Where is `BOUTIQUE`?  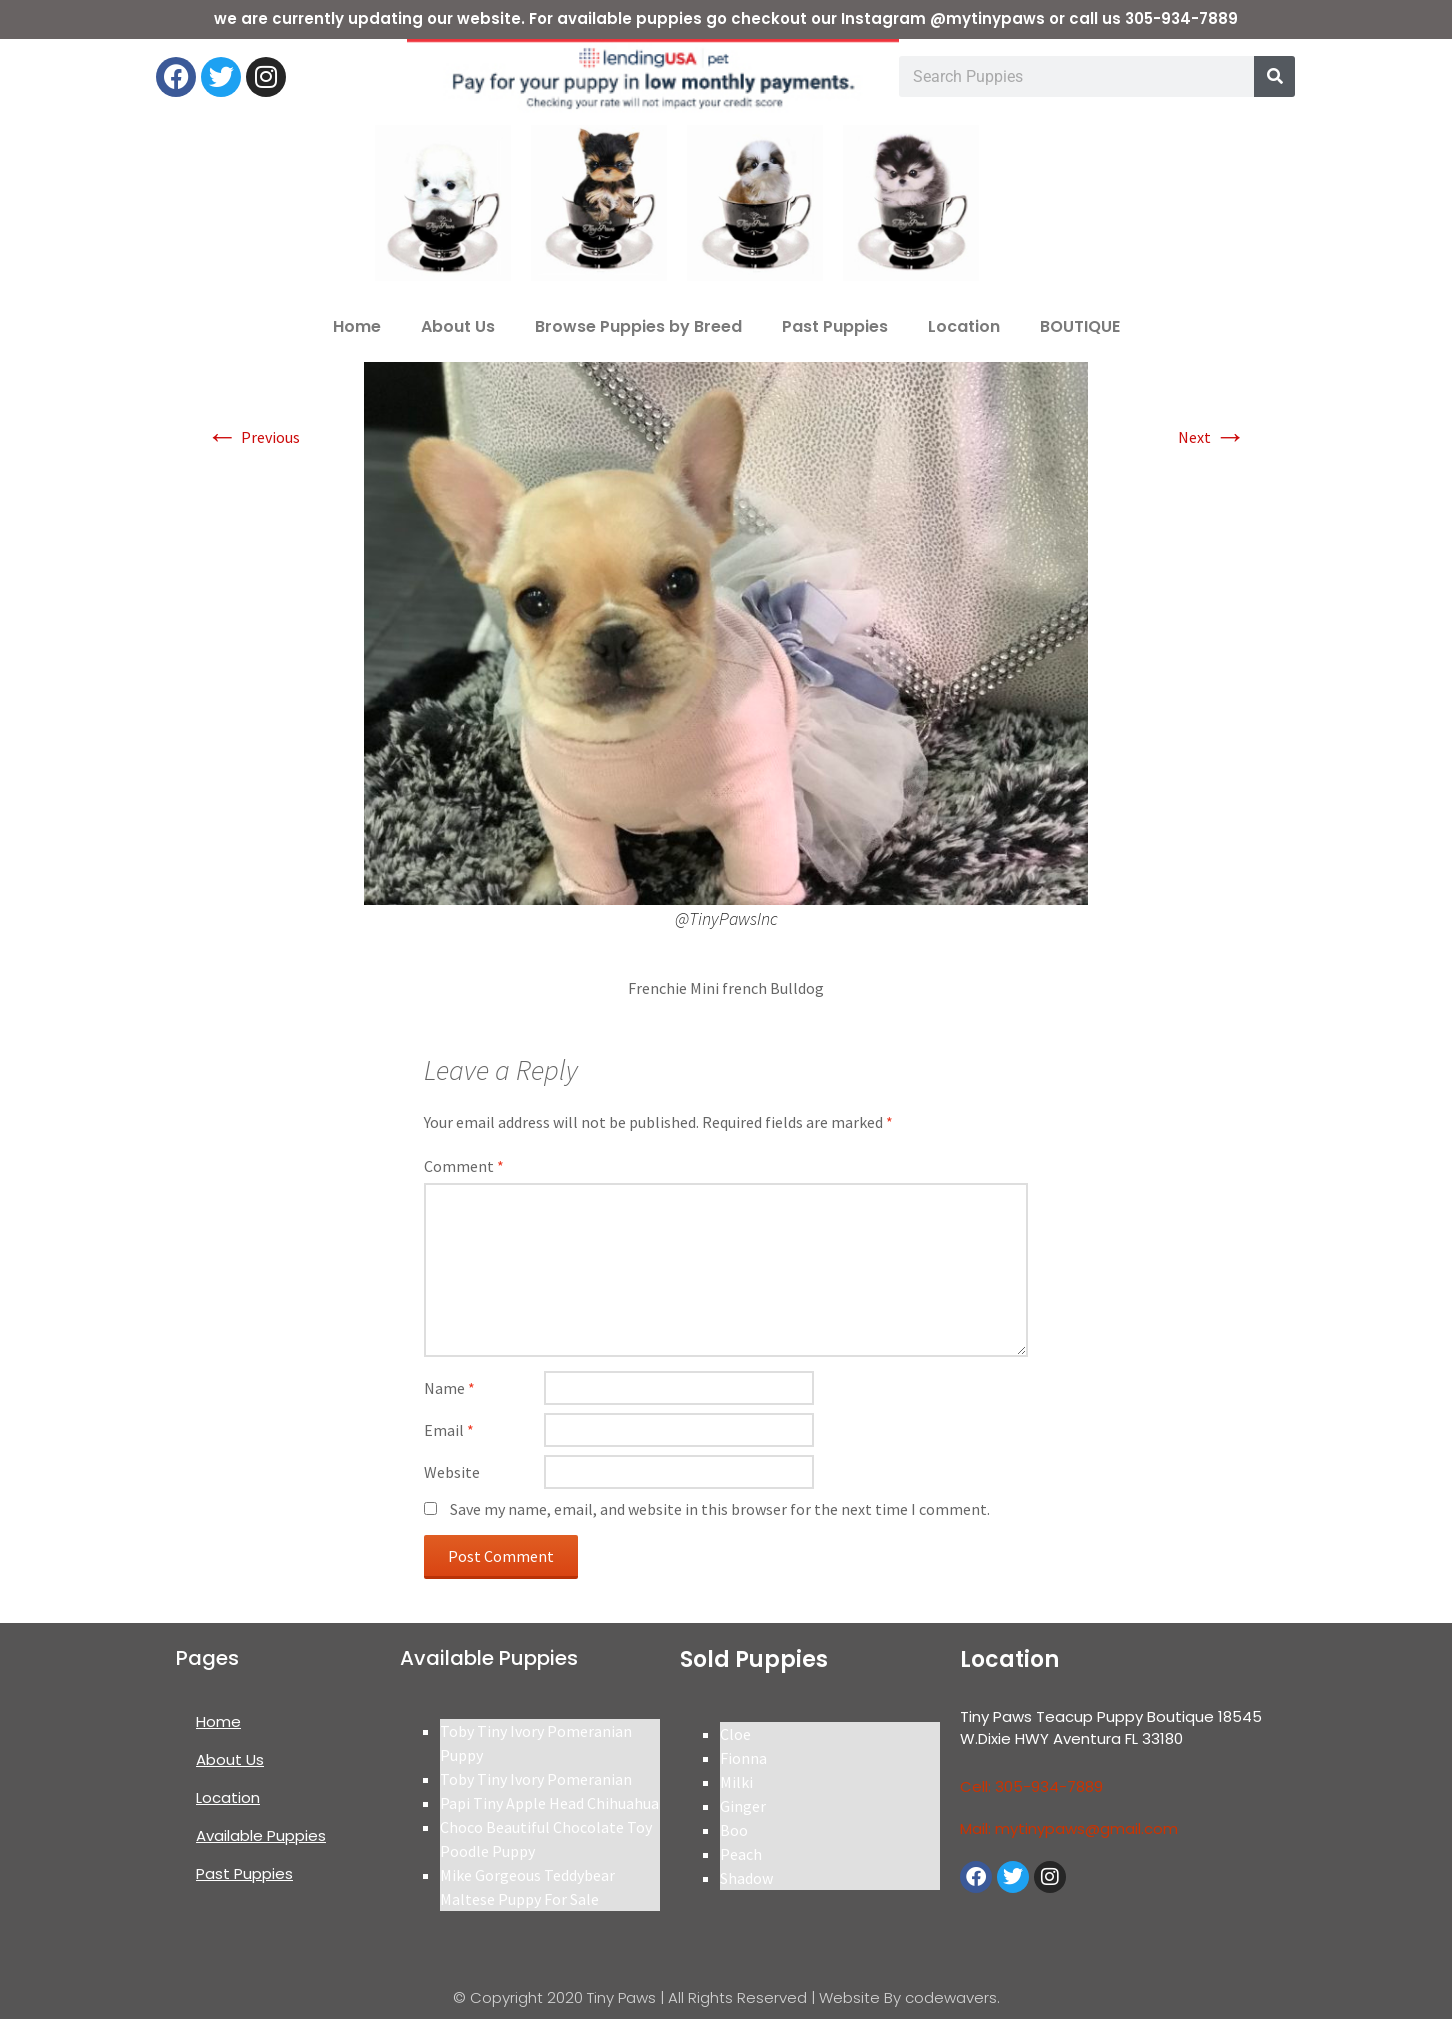 BOUTIQUE is located at coordinates (1080, 326).